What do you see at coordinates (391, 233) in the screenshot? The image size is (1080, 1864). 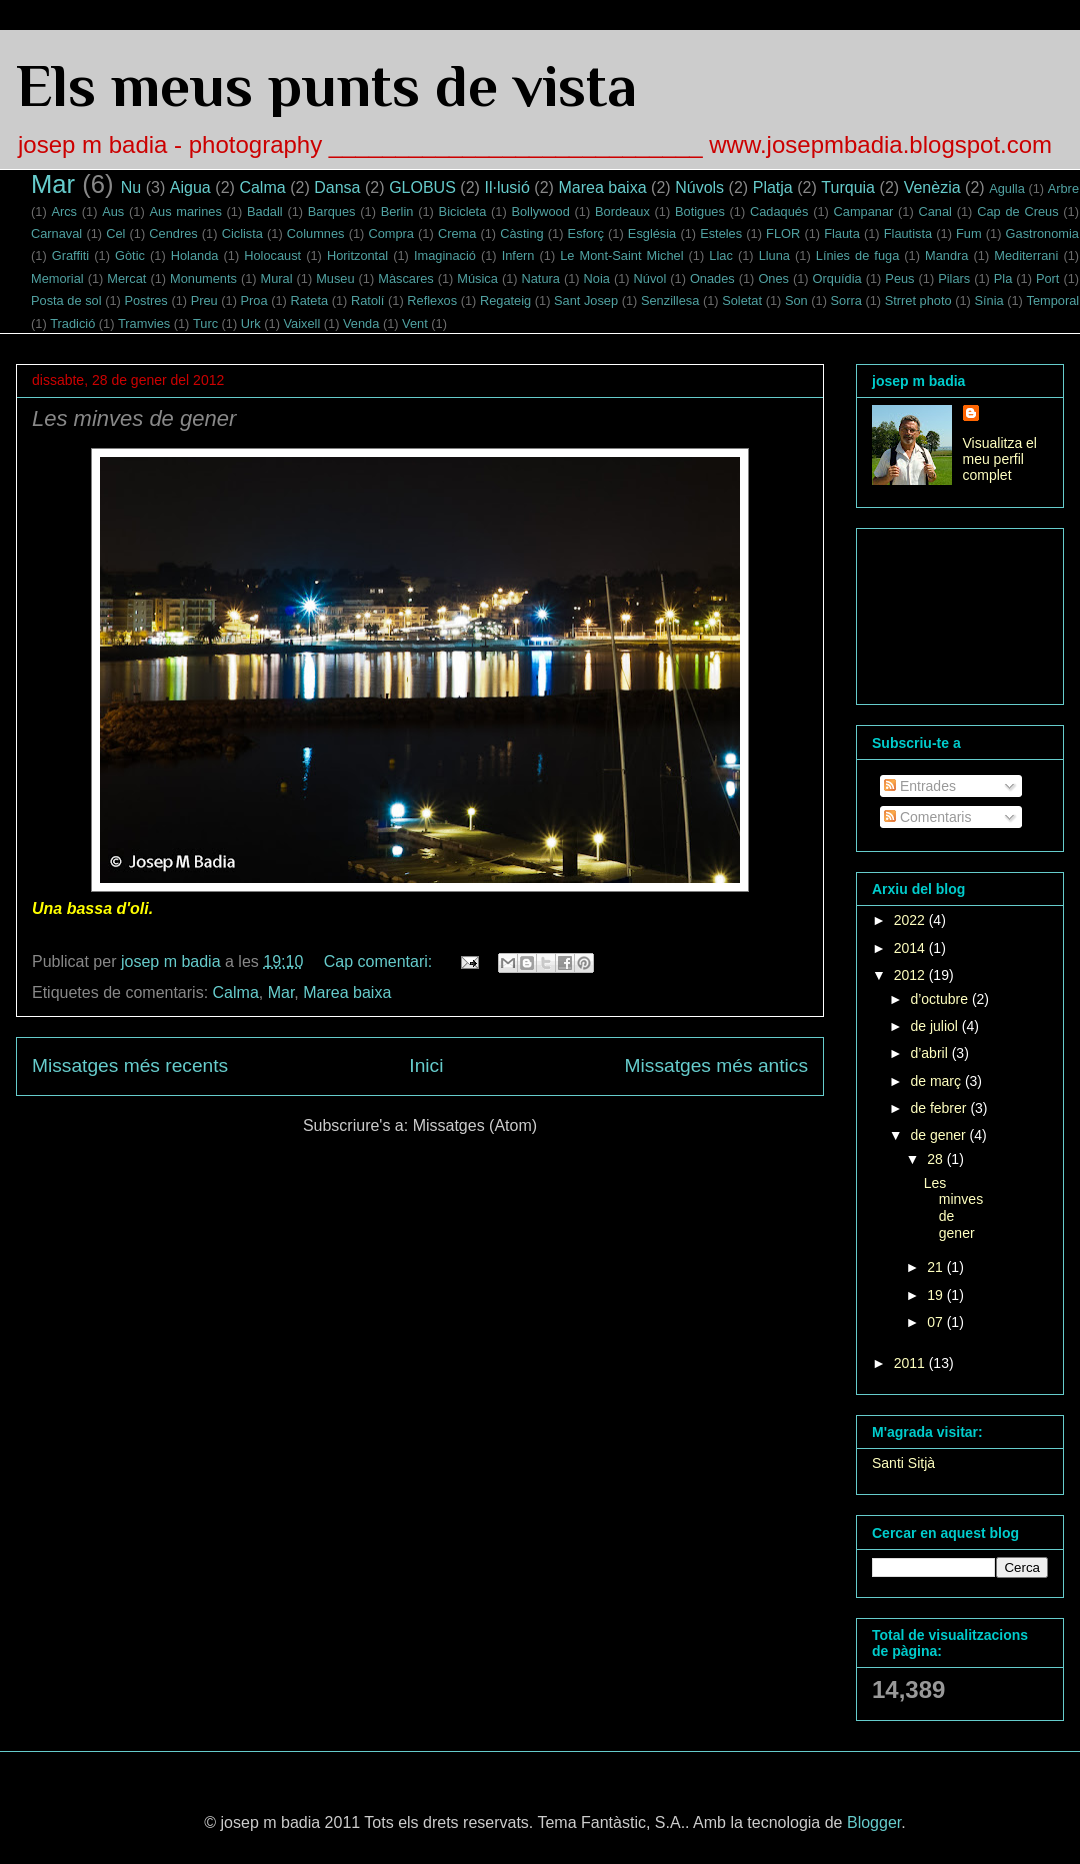 I see `Compra` at bounding box center [391, 233].